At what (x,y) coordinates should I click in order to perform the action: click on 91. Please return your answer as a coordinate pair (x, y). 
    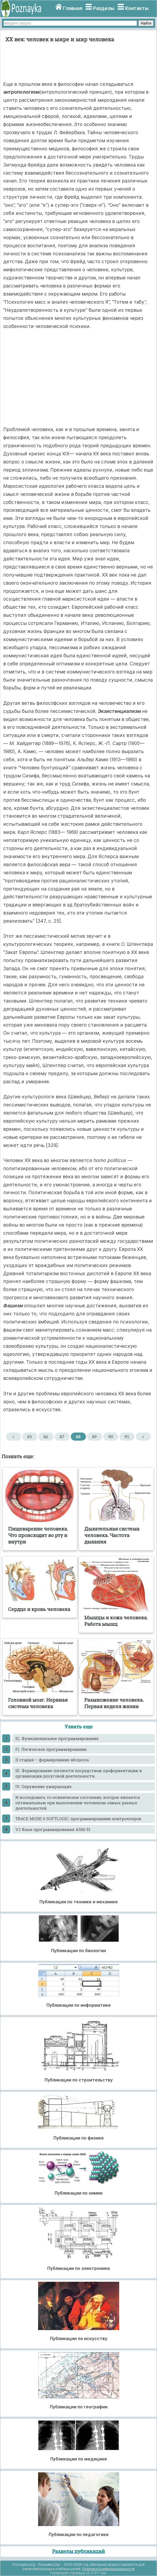
    Looking at the image, I should click on (127, 1436).